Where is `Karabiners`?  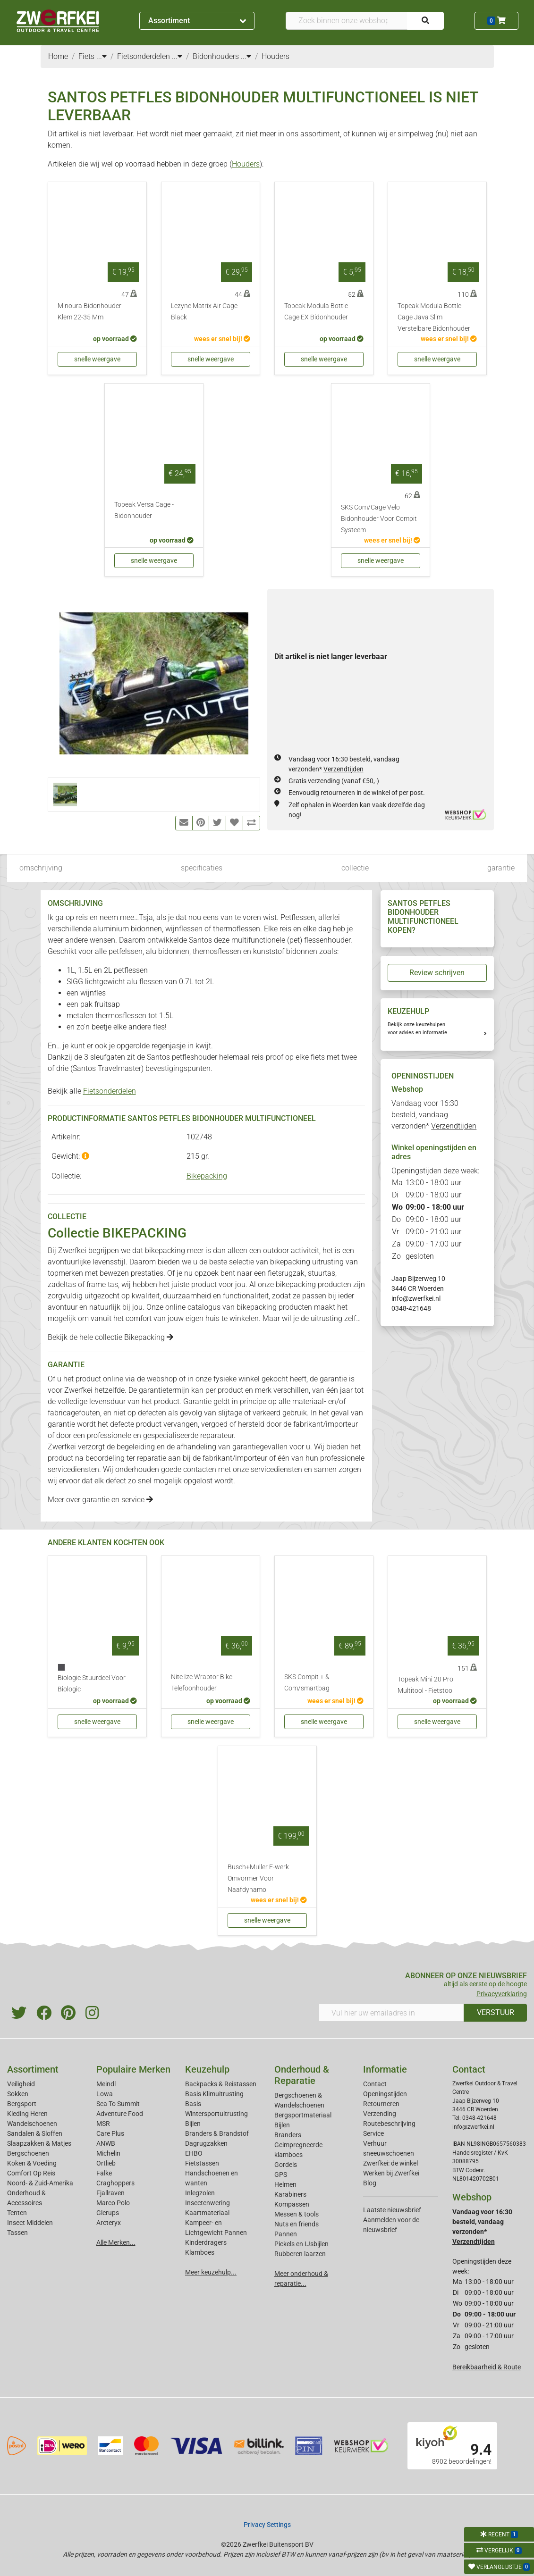
Karabiners is located at coordinates (290, 2194).